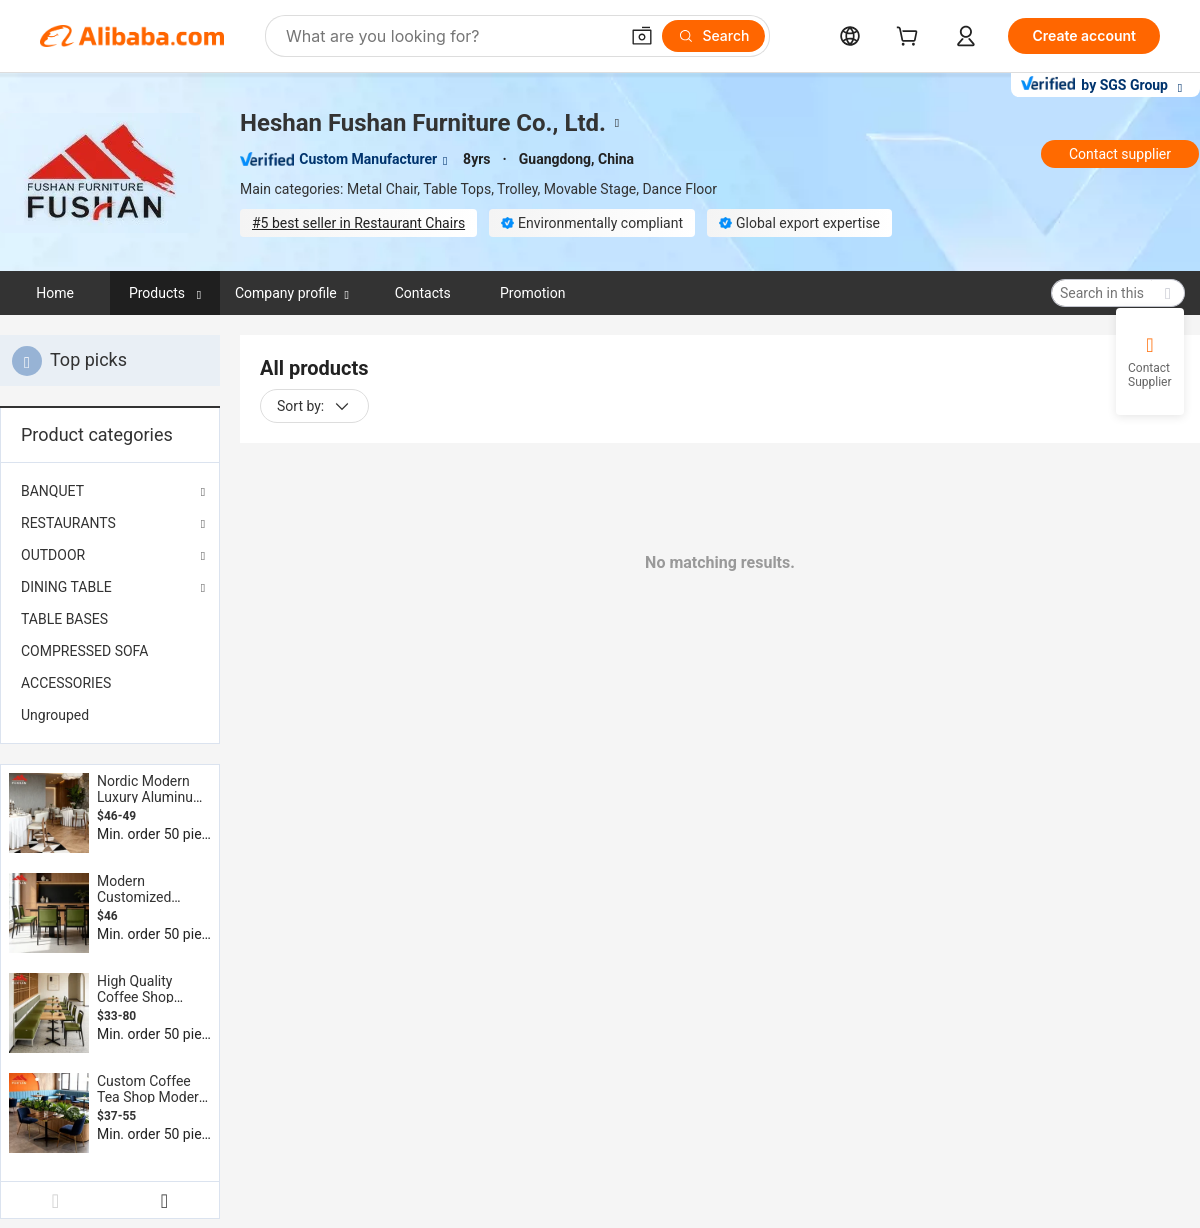 This screenshot has width=1200, height=1228. What do you see at coordinates (68, 523) in the screenshot?
I see `RESTAURANTS` at bounding box center [68, 523].